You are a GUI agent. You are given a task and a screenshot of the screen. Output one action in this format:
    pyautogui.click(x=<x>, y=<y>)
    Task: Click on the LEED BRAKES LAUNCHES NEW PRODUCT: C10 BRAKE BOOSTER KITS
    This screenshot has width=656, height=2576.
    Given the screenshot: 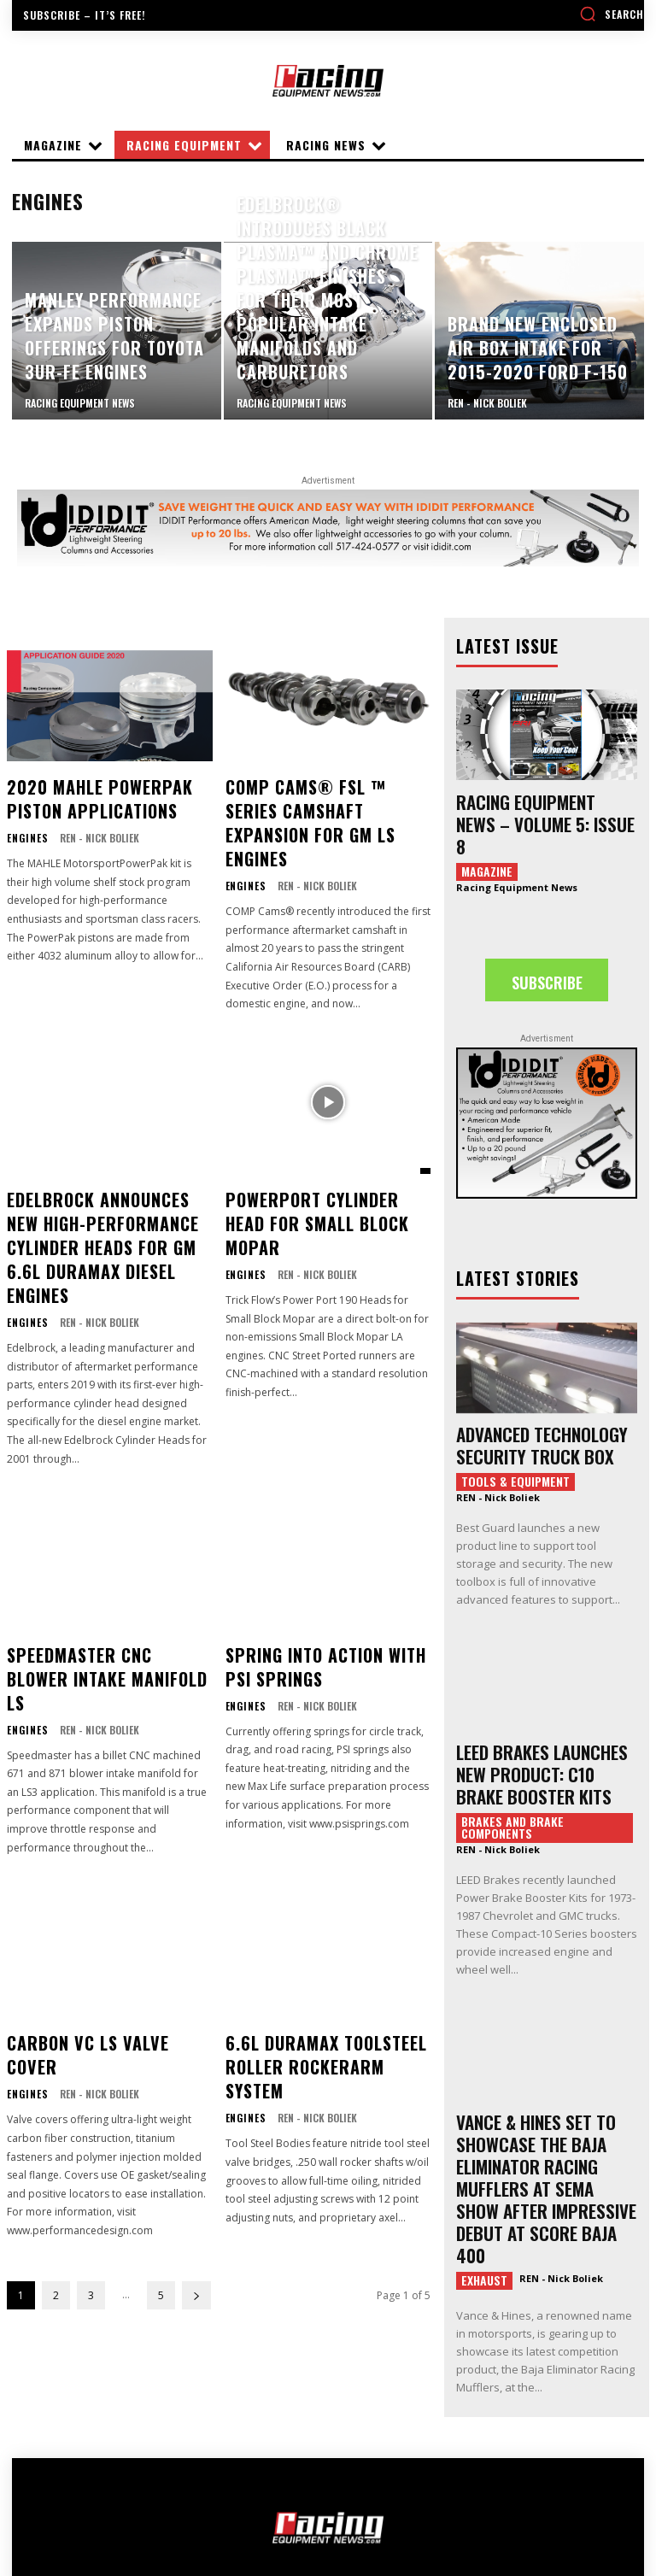 What is the action you would take?
    pyautogui.click(x=543, y=1731)
    